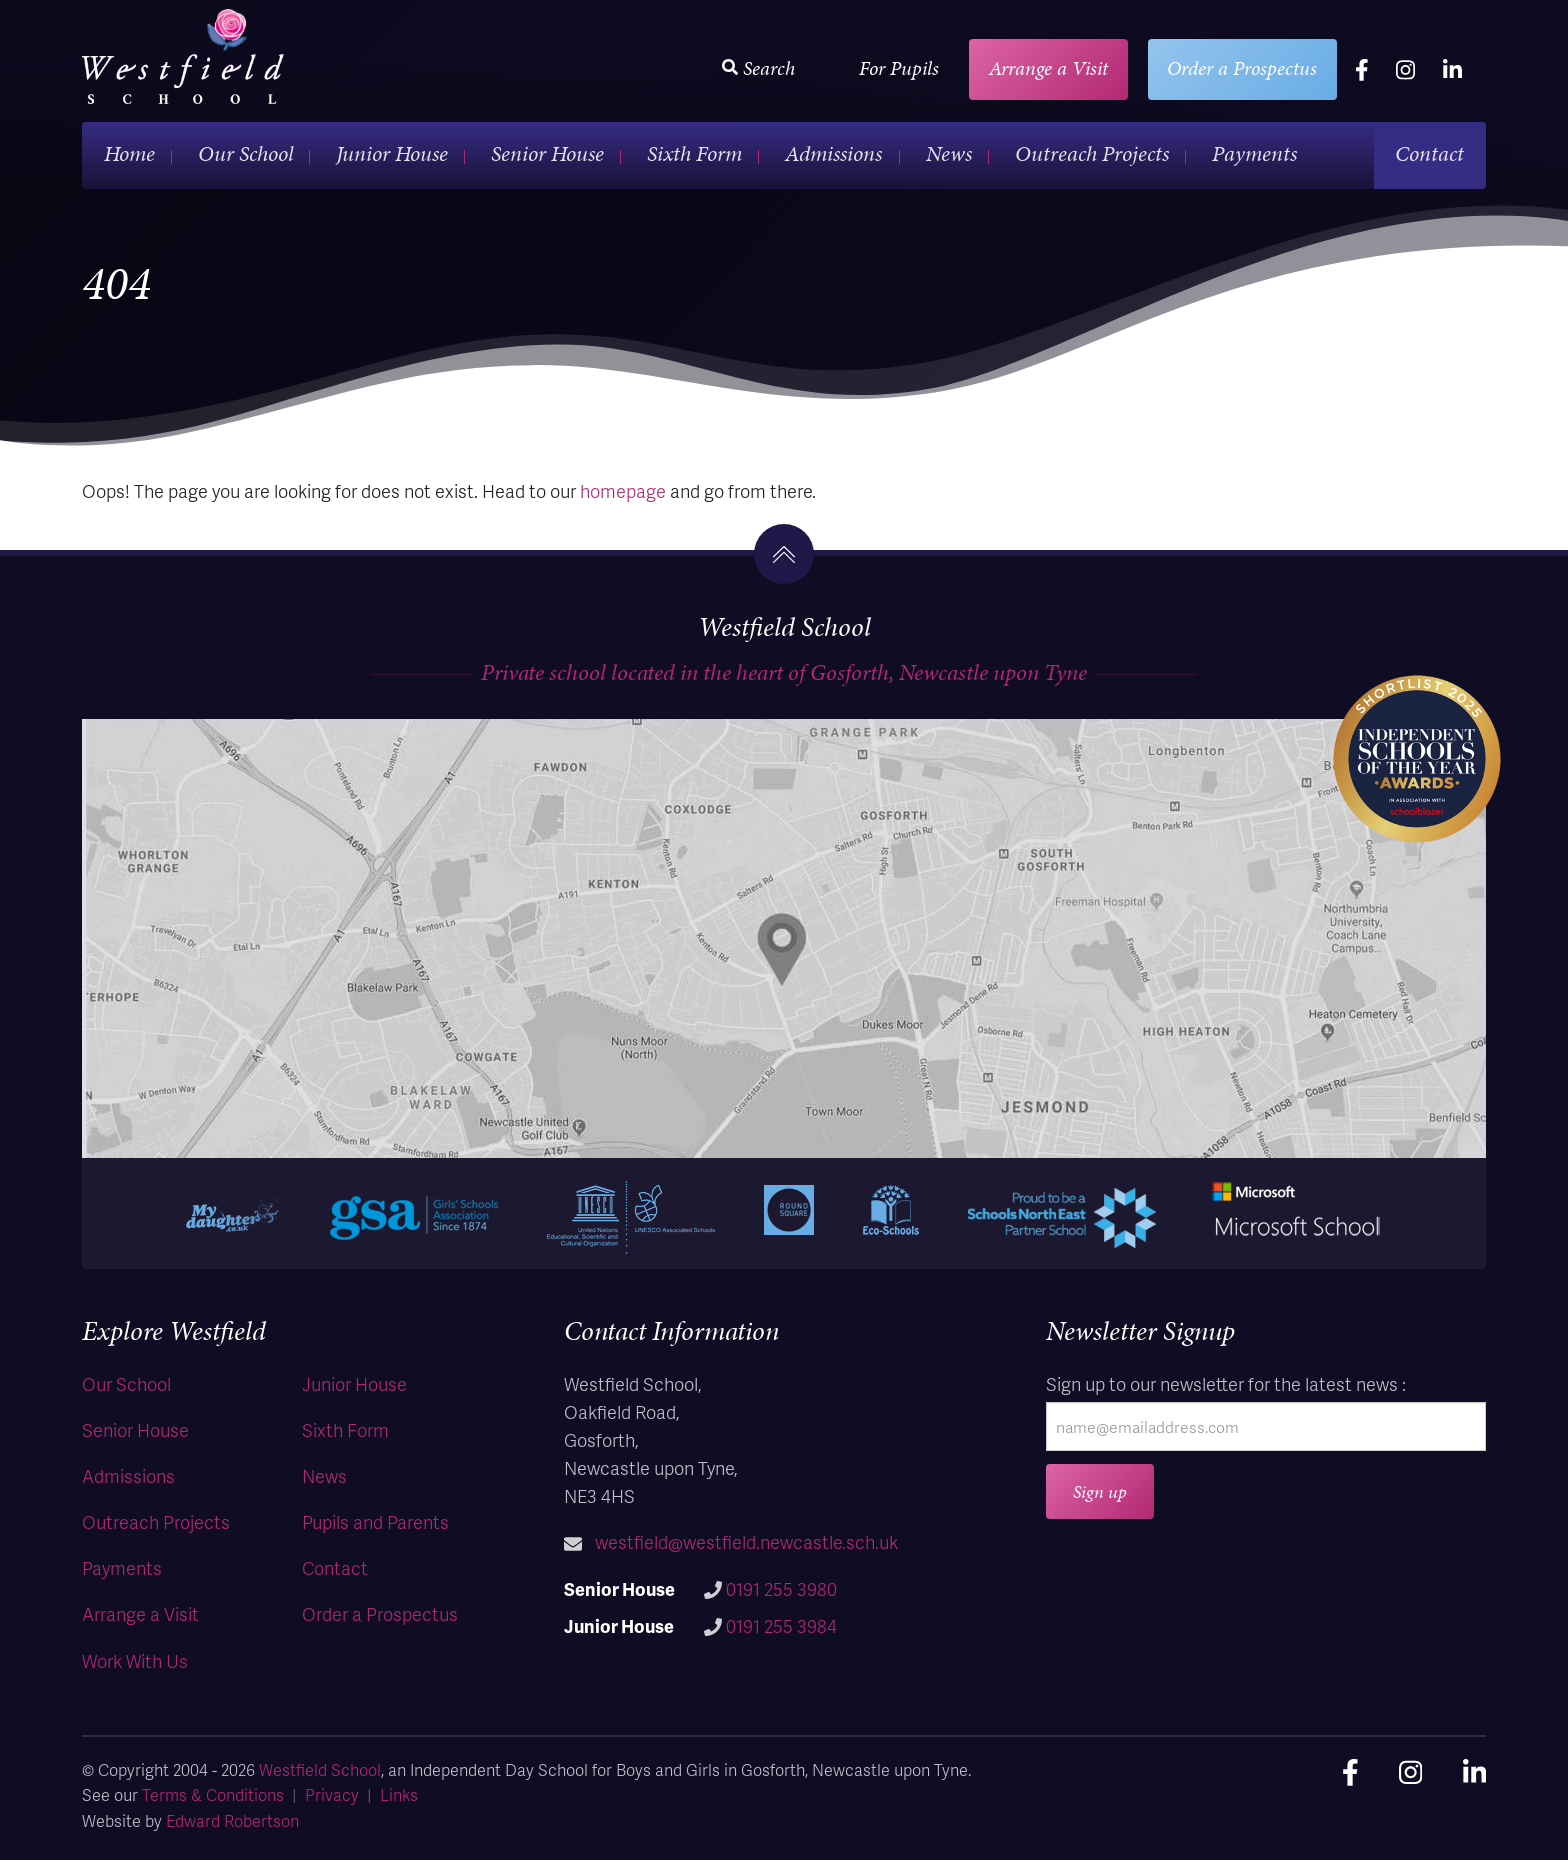  I want to click on Senior House, so click(547, 154).